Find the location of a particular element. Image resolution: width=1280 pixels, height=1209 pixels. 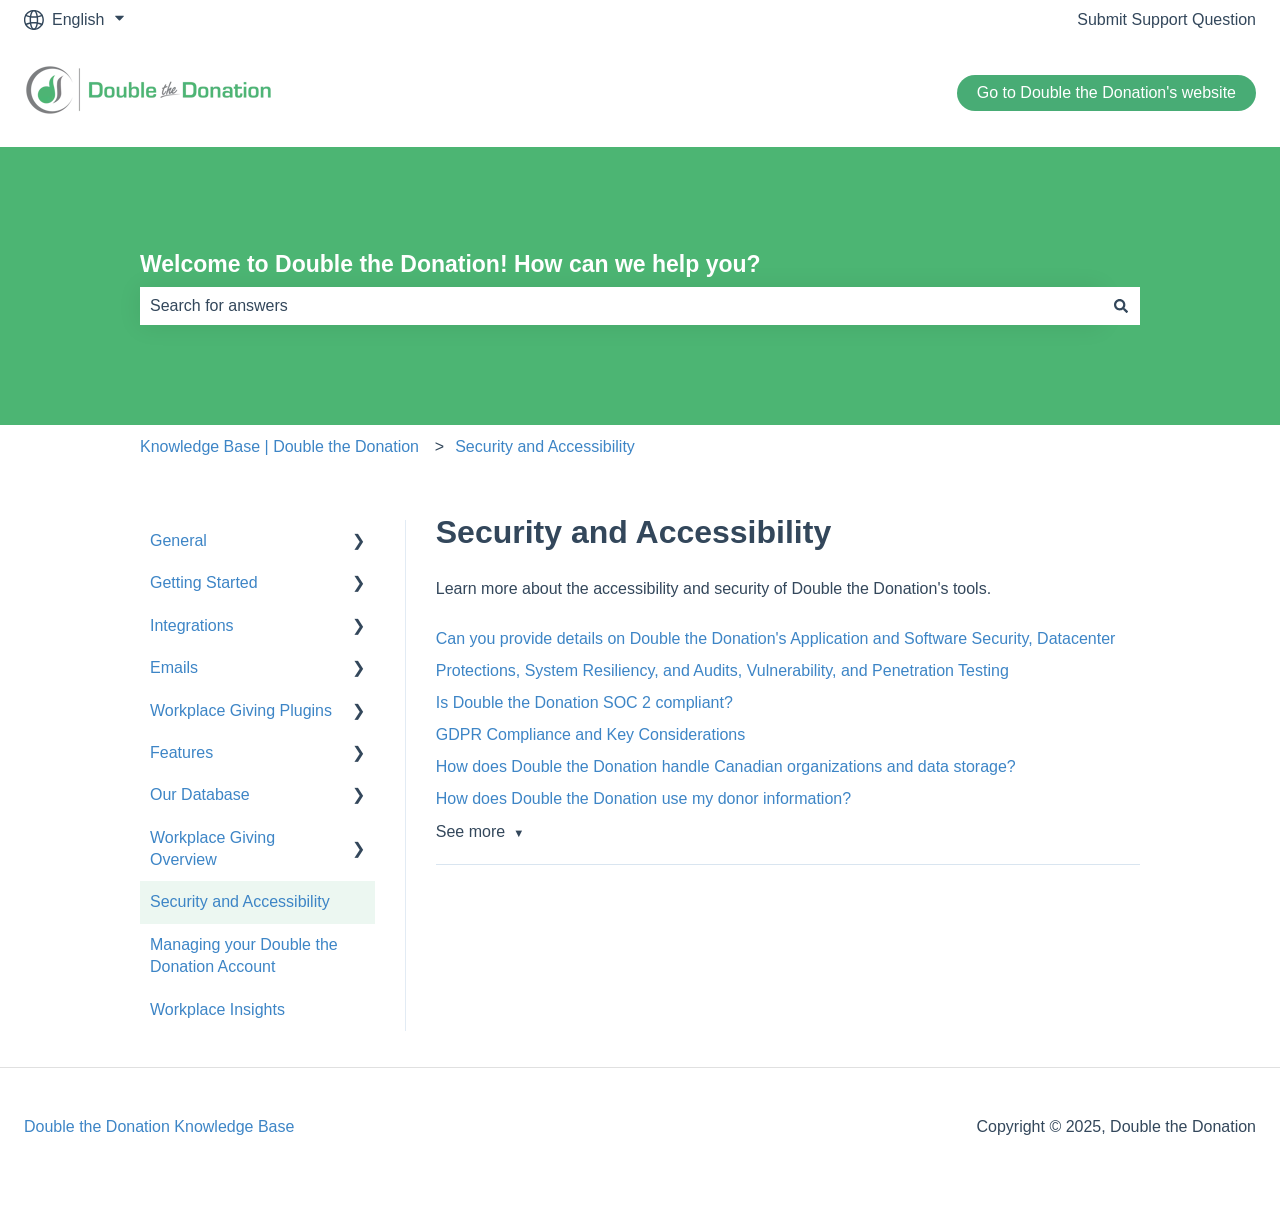

Security and Accessibility is located at coordinates (545, 446).